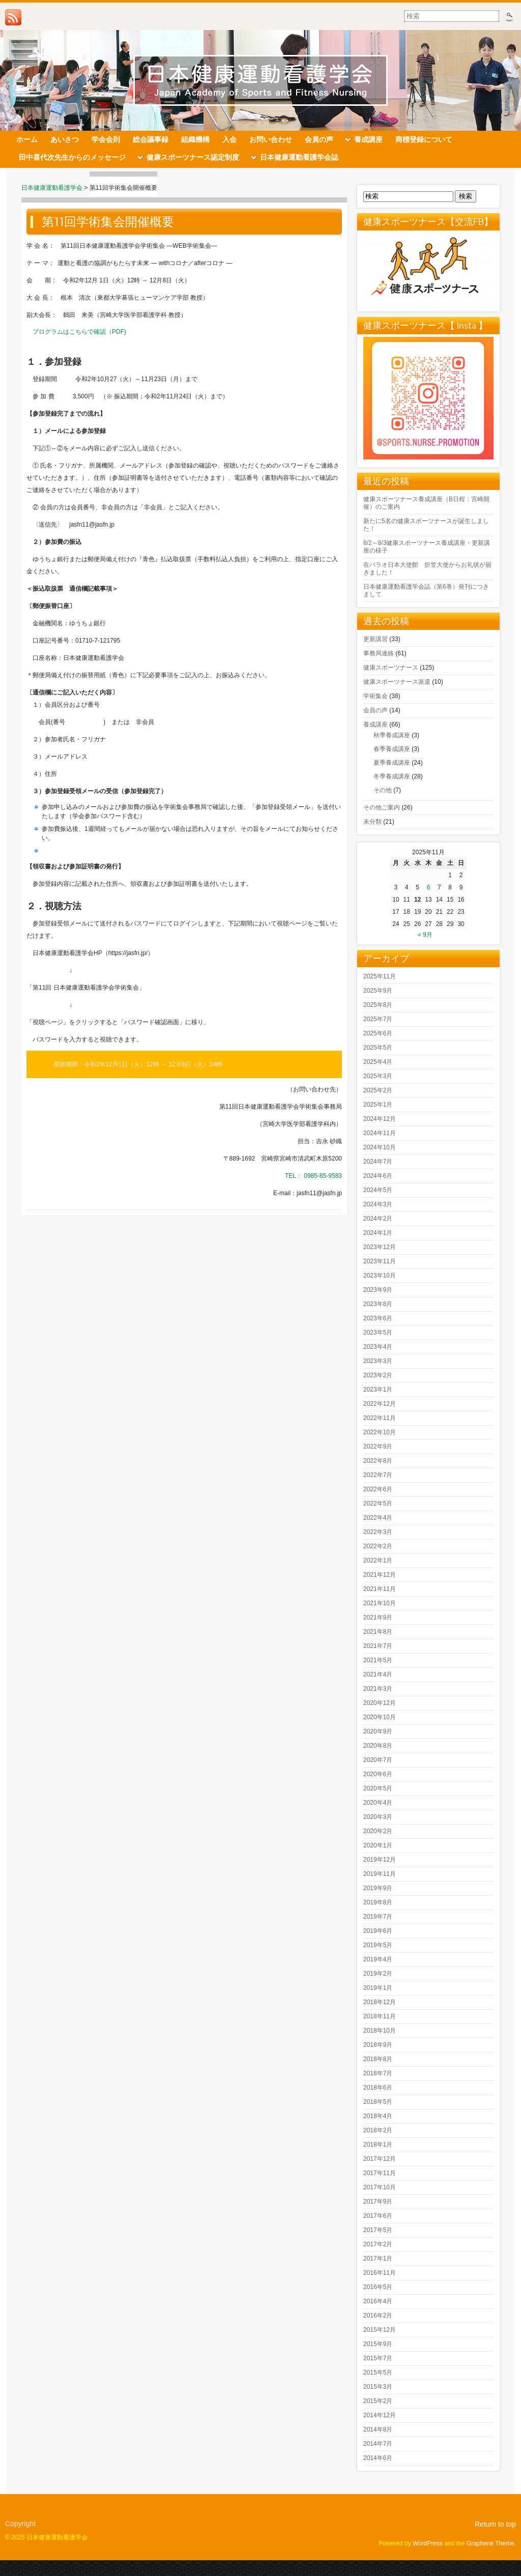 The width and height of the screenshot is (521, 2576). What do you see at coordinates (377, 1446) in the screenshot?
I see `2022年9月` at bounding box center [377, 1446].